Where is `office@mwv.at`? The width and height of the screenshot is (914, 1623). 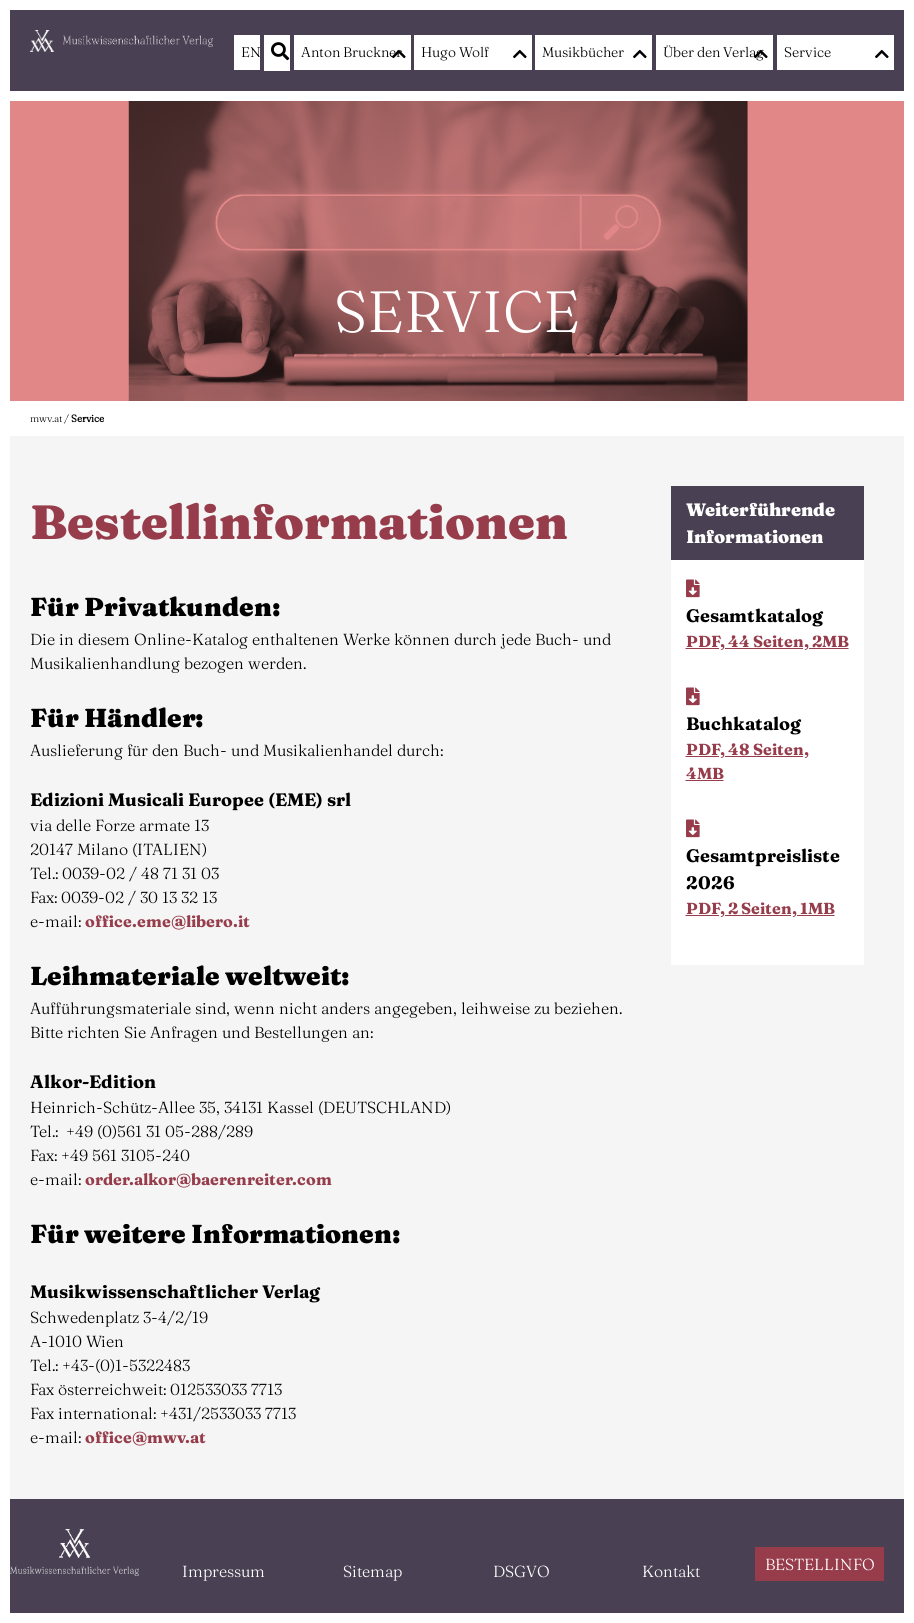
office@mwv.at is located at coordinates (145, 1437).